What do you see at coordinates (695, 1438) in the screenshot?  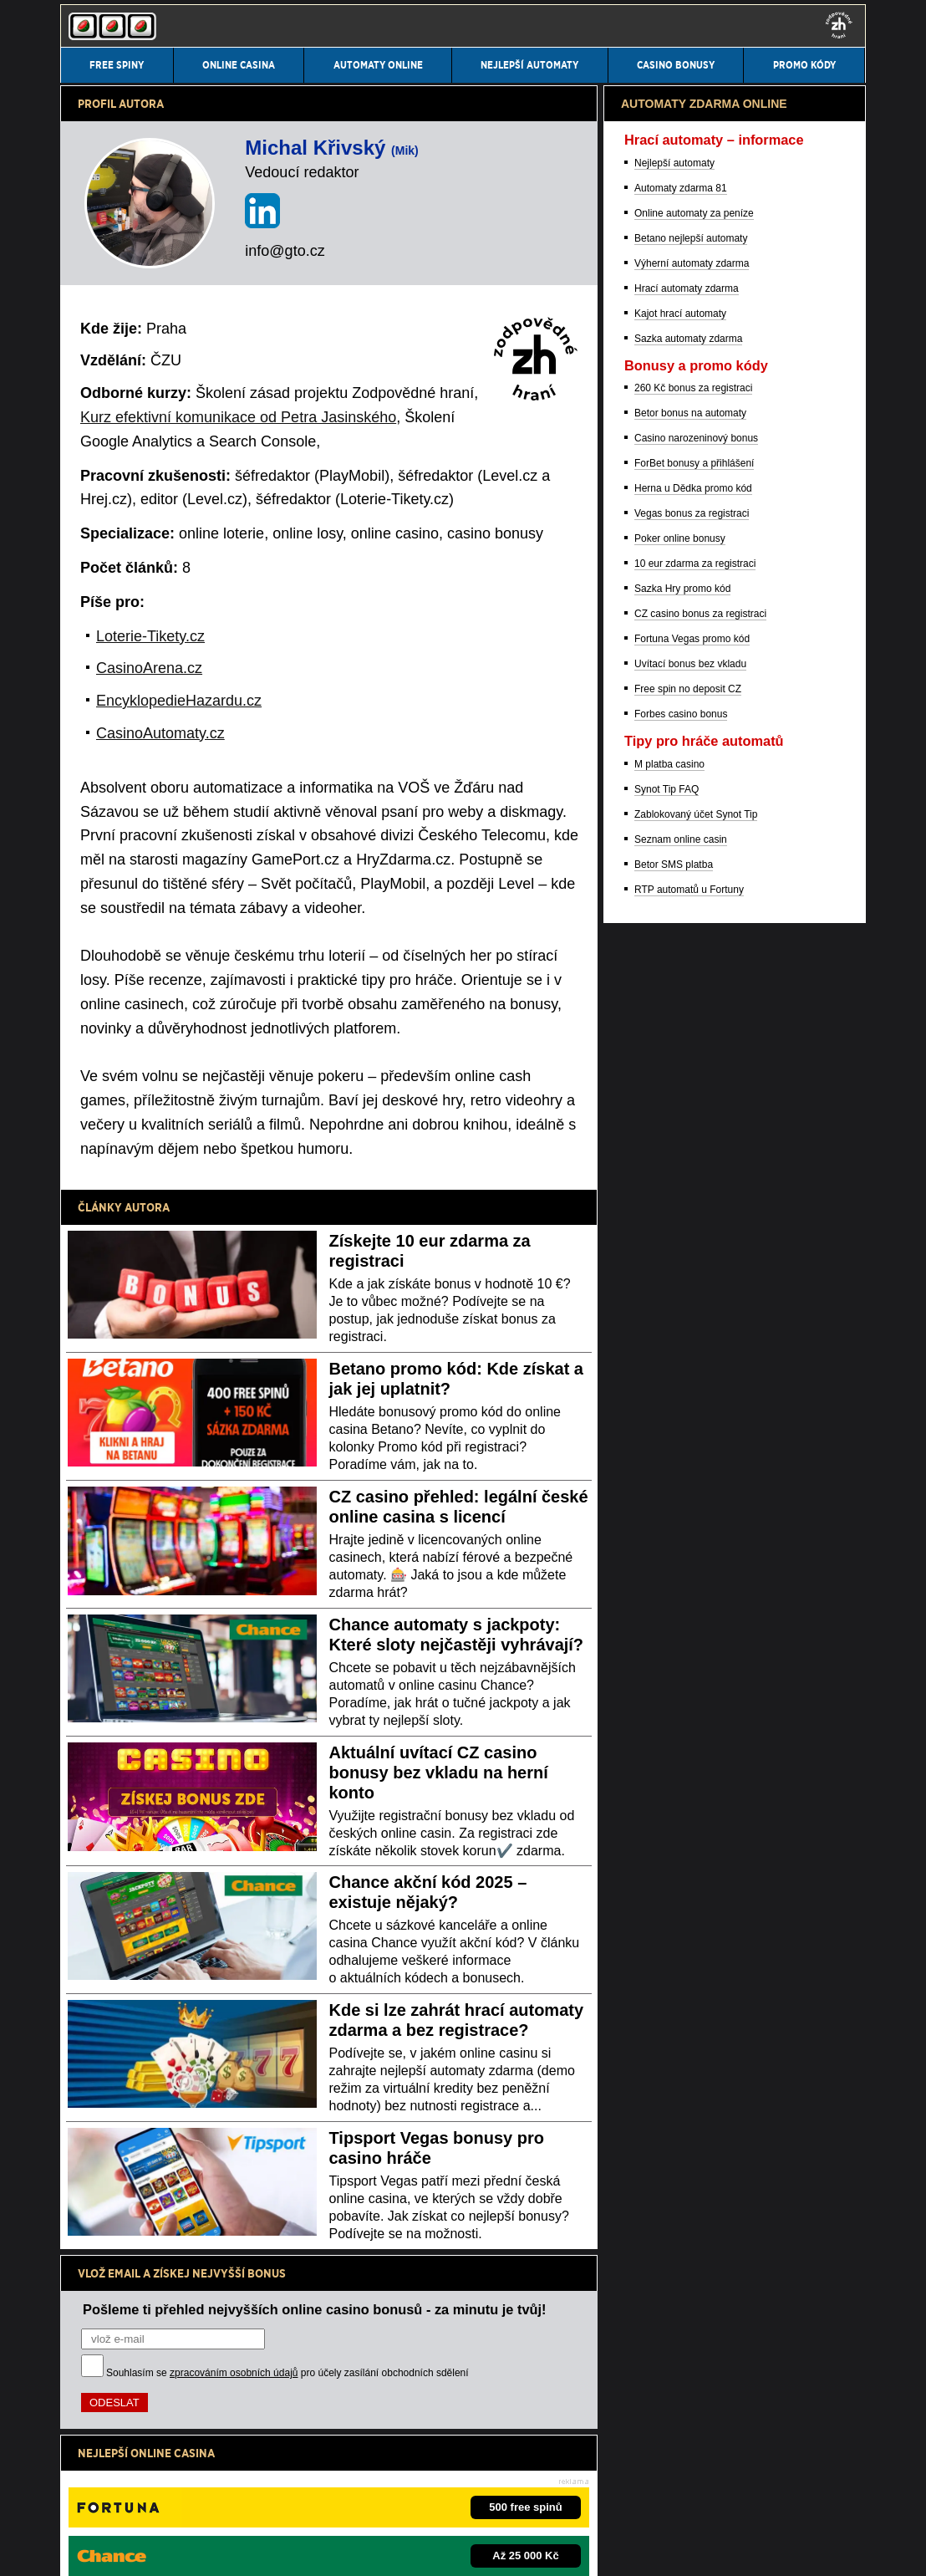 I see `10 eur zdarma za registraci` at bounding box center [695, 1438].